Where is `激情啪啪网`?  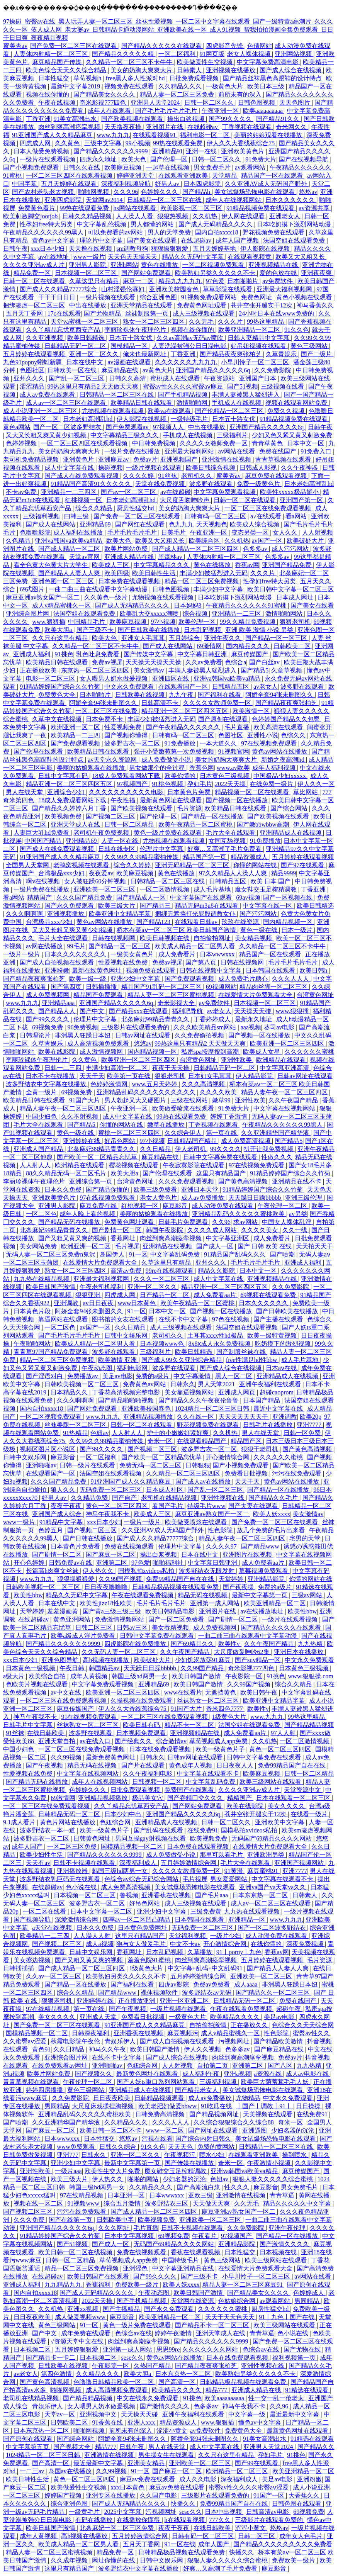
激情啪啪网 is located at coordinates (193, 402).